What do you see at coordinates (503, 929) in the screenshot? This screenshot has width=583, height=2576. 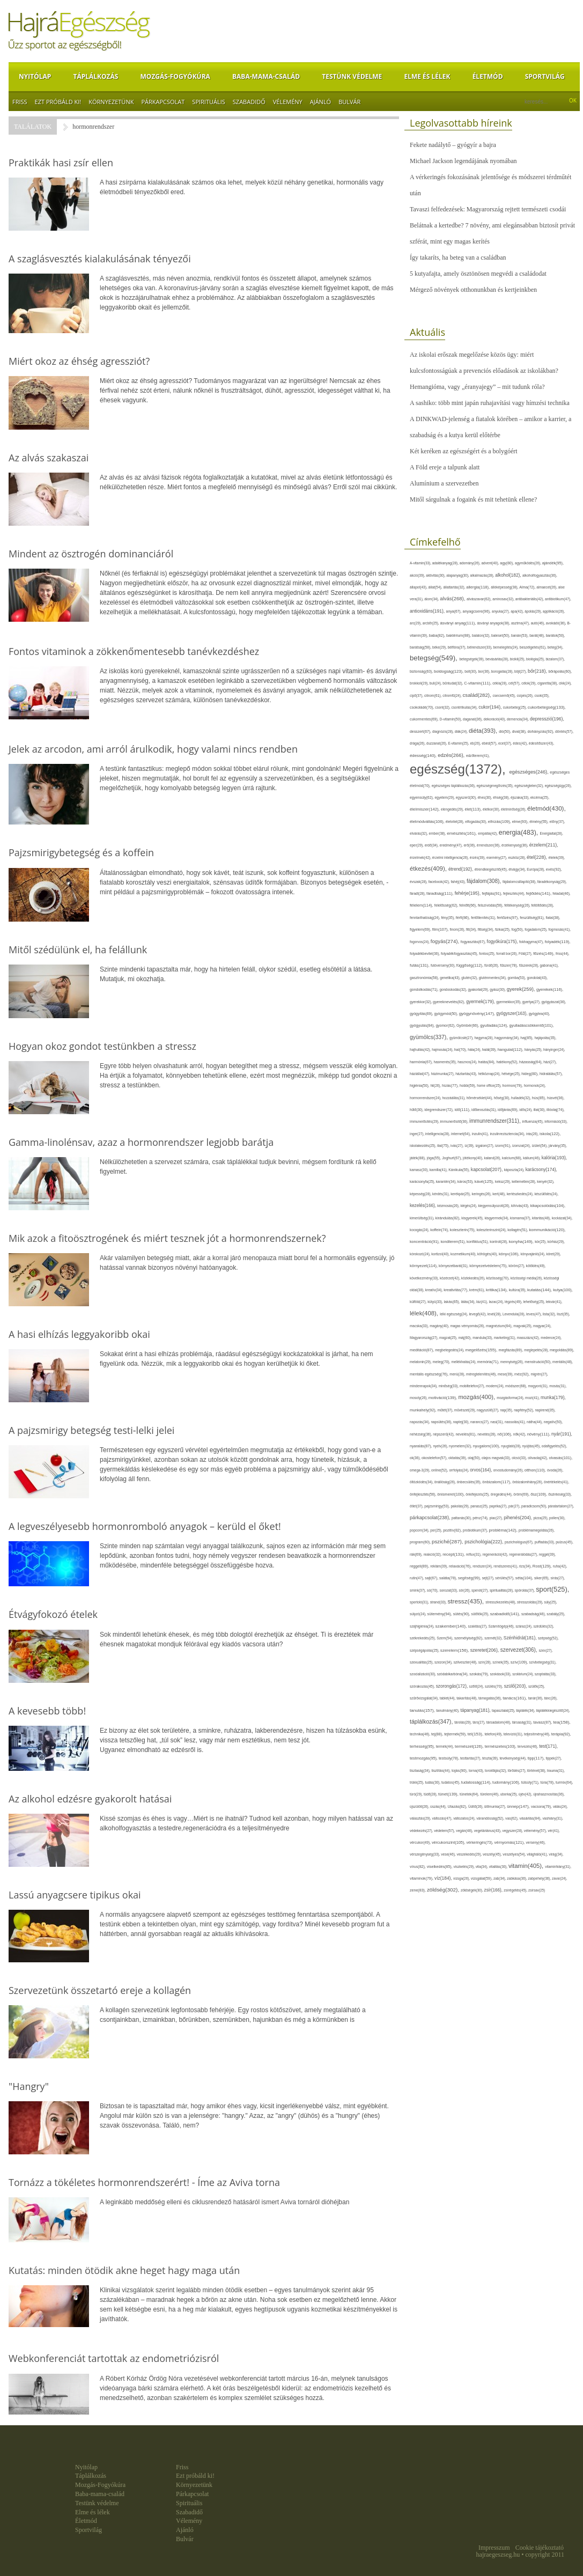 I see `fizikai(25),` at bounding box center [503, 929].